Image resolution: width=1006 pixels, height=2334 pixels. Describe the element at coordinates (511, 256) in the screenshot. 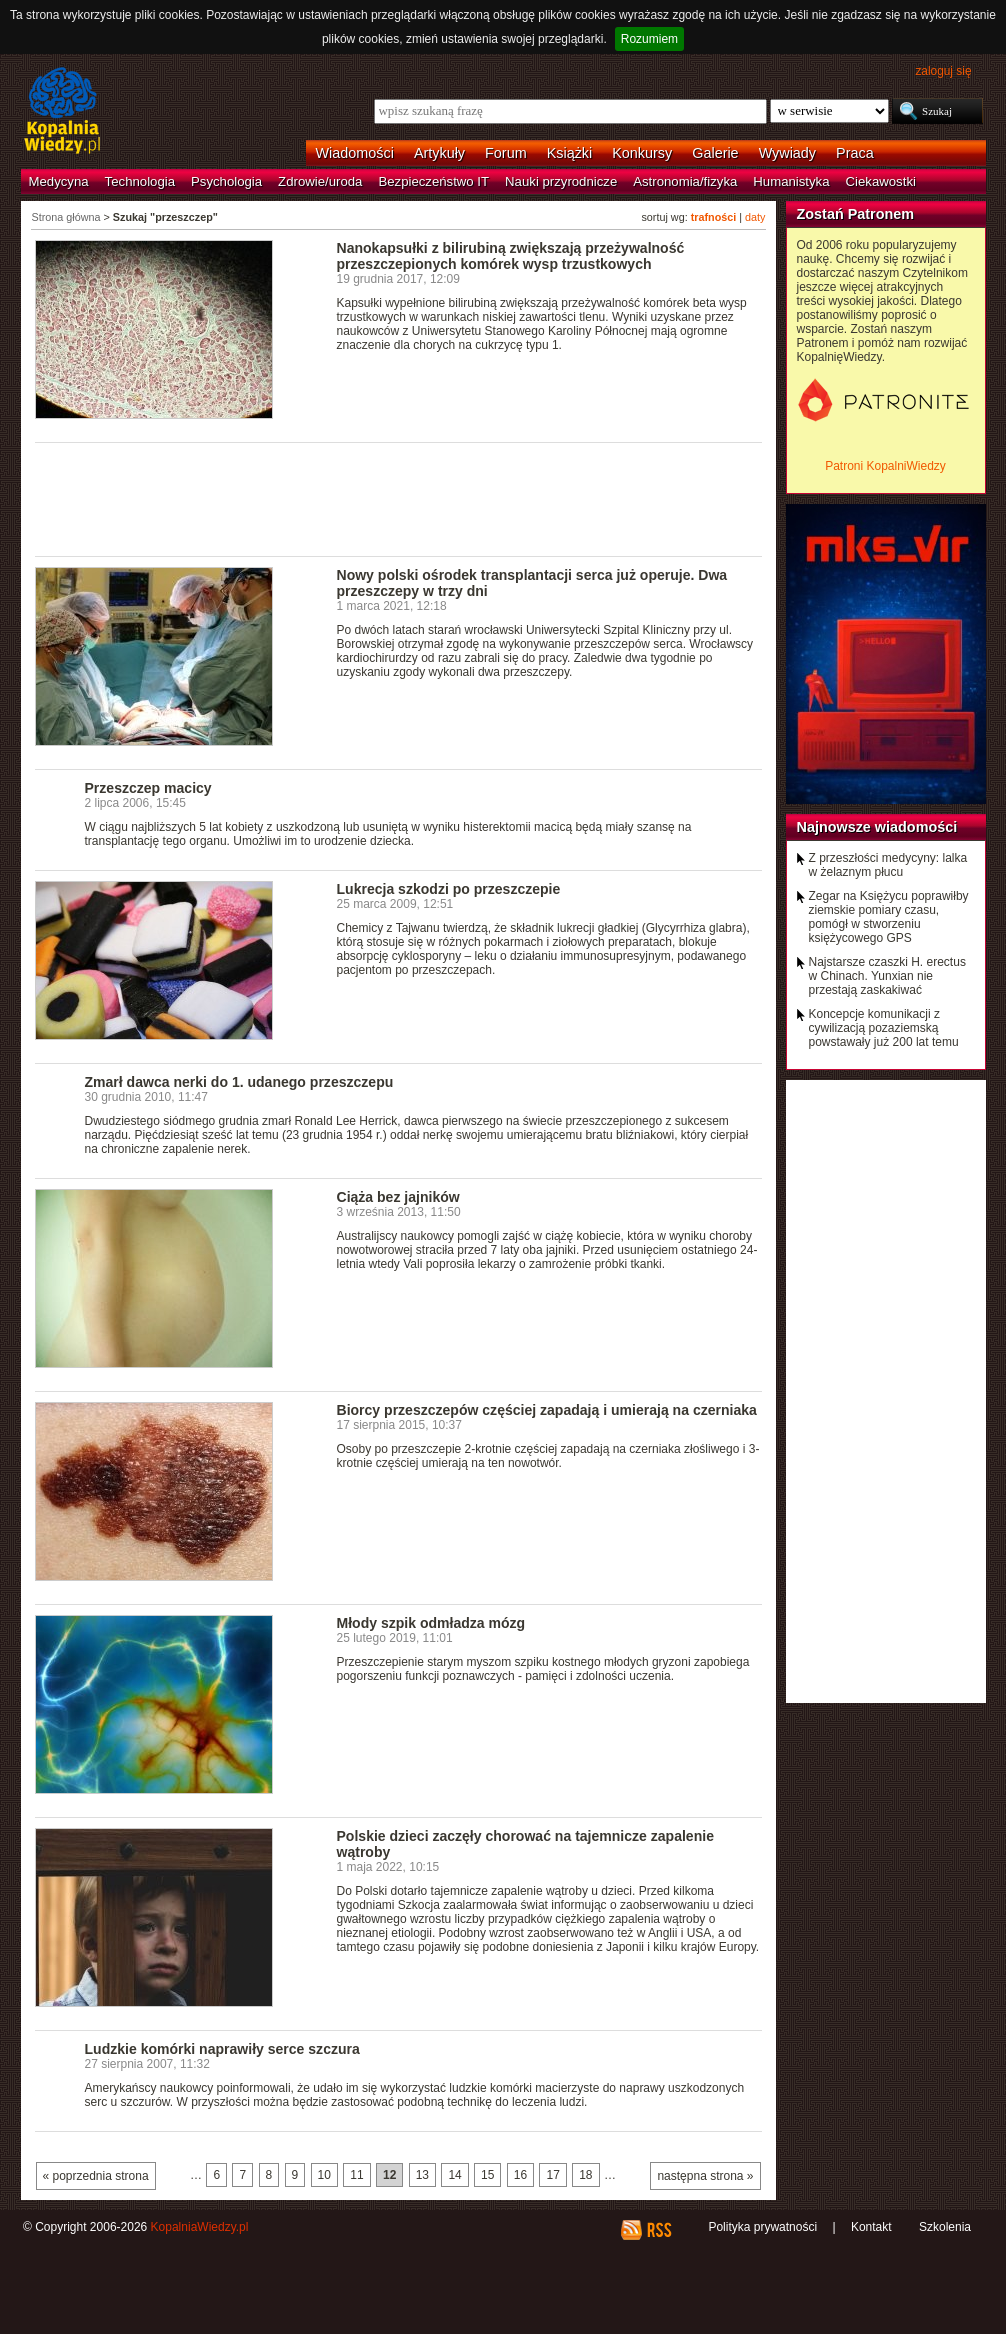

I see `Nanokapsułki z bilirubiną zwiększają przeżywalność przeszczepionych komórek wysp trzustkowych` at that location.